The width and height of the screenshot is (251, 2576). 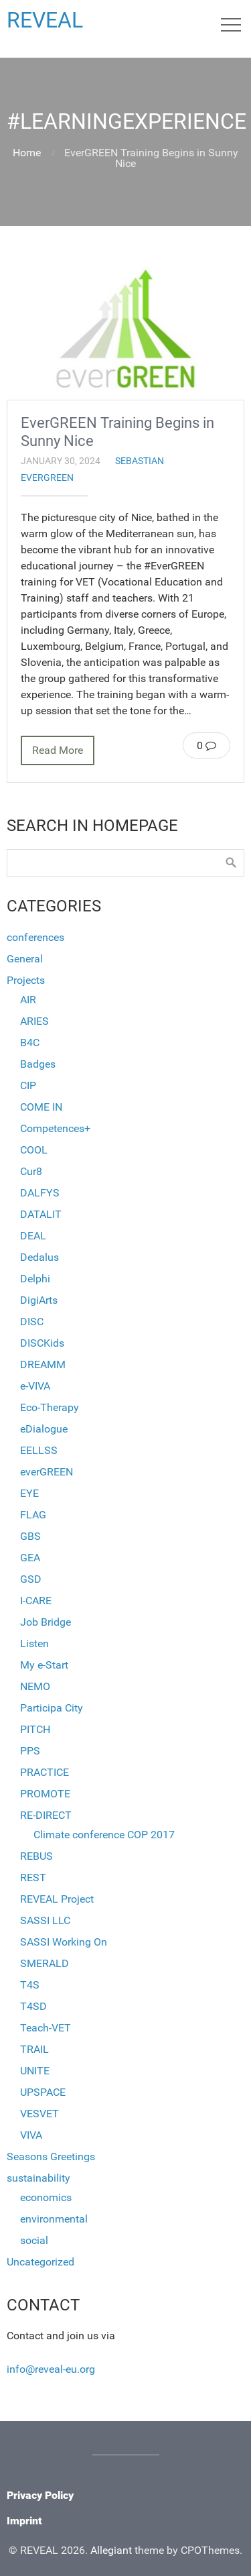 I want to click on DREAMM, so click(x=43, y=1364).